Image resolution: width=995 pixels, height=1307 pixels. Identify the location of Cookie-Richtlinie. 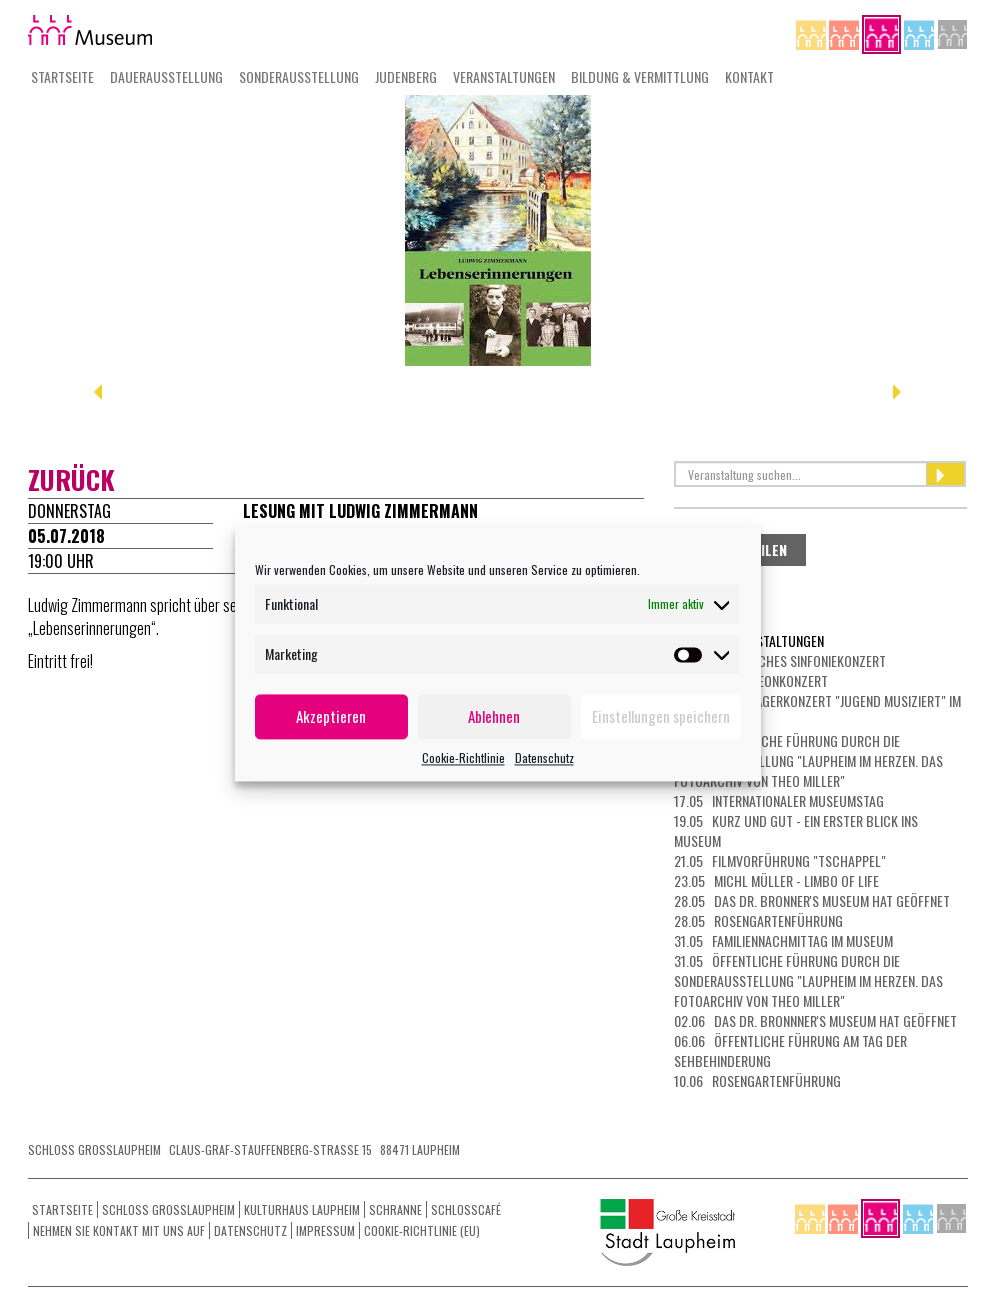
(463, 757).